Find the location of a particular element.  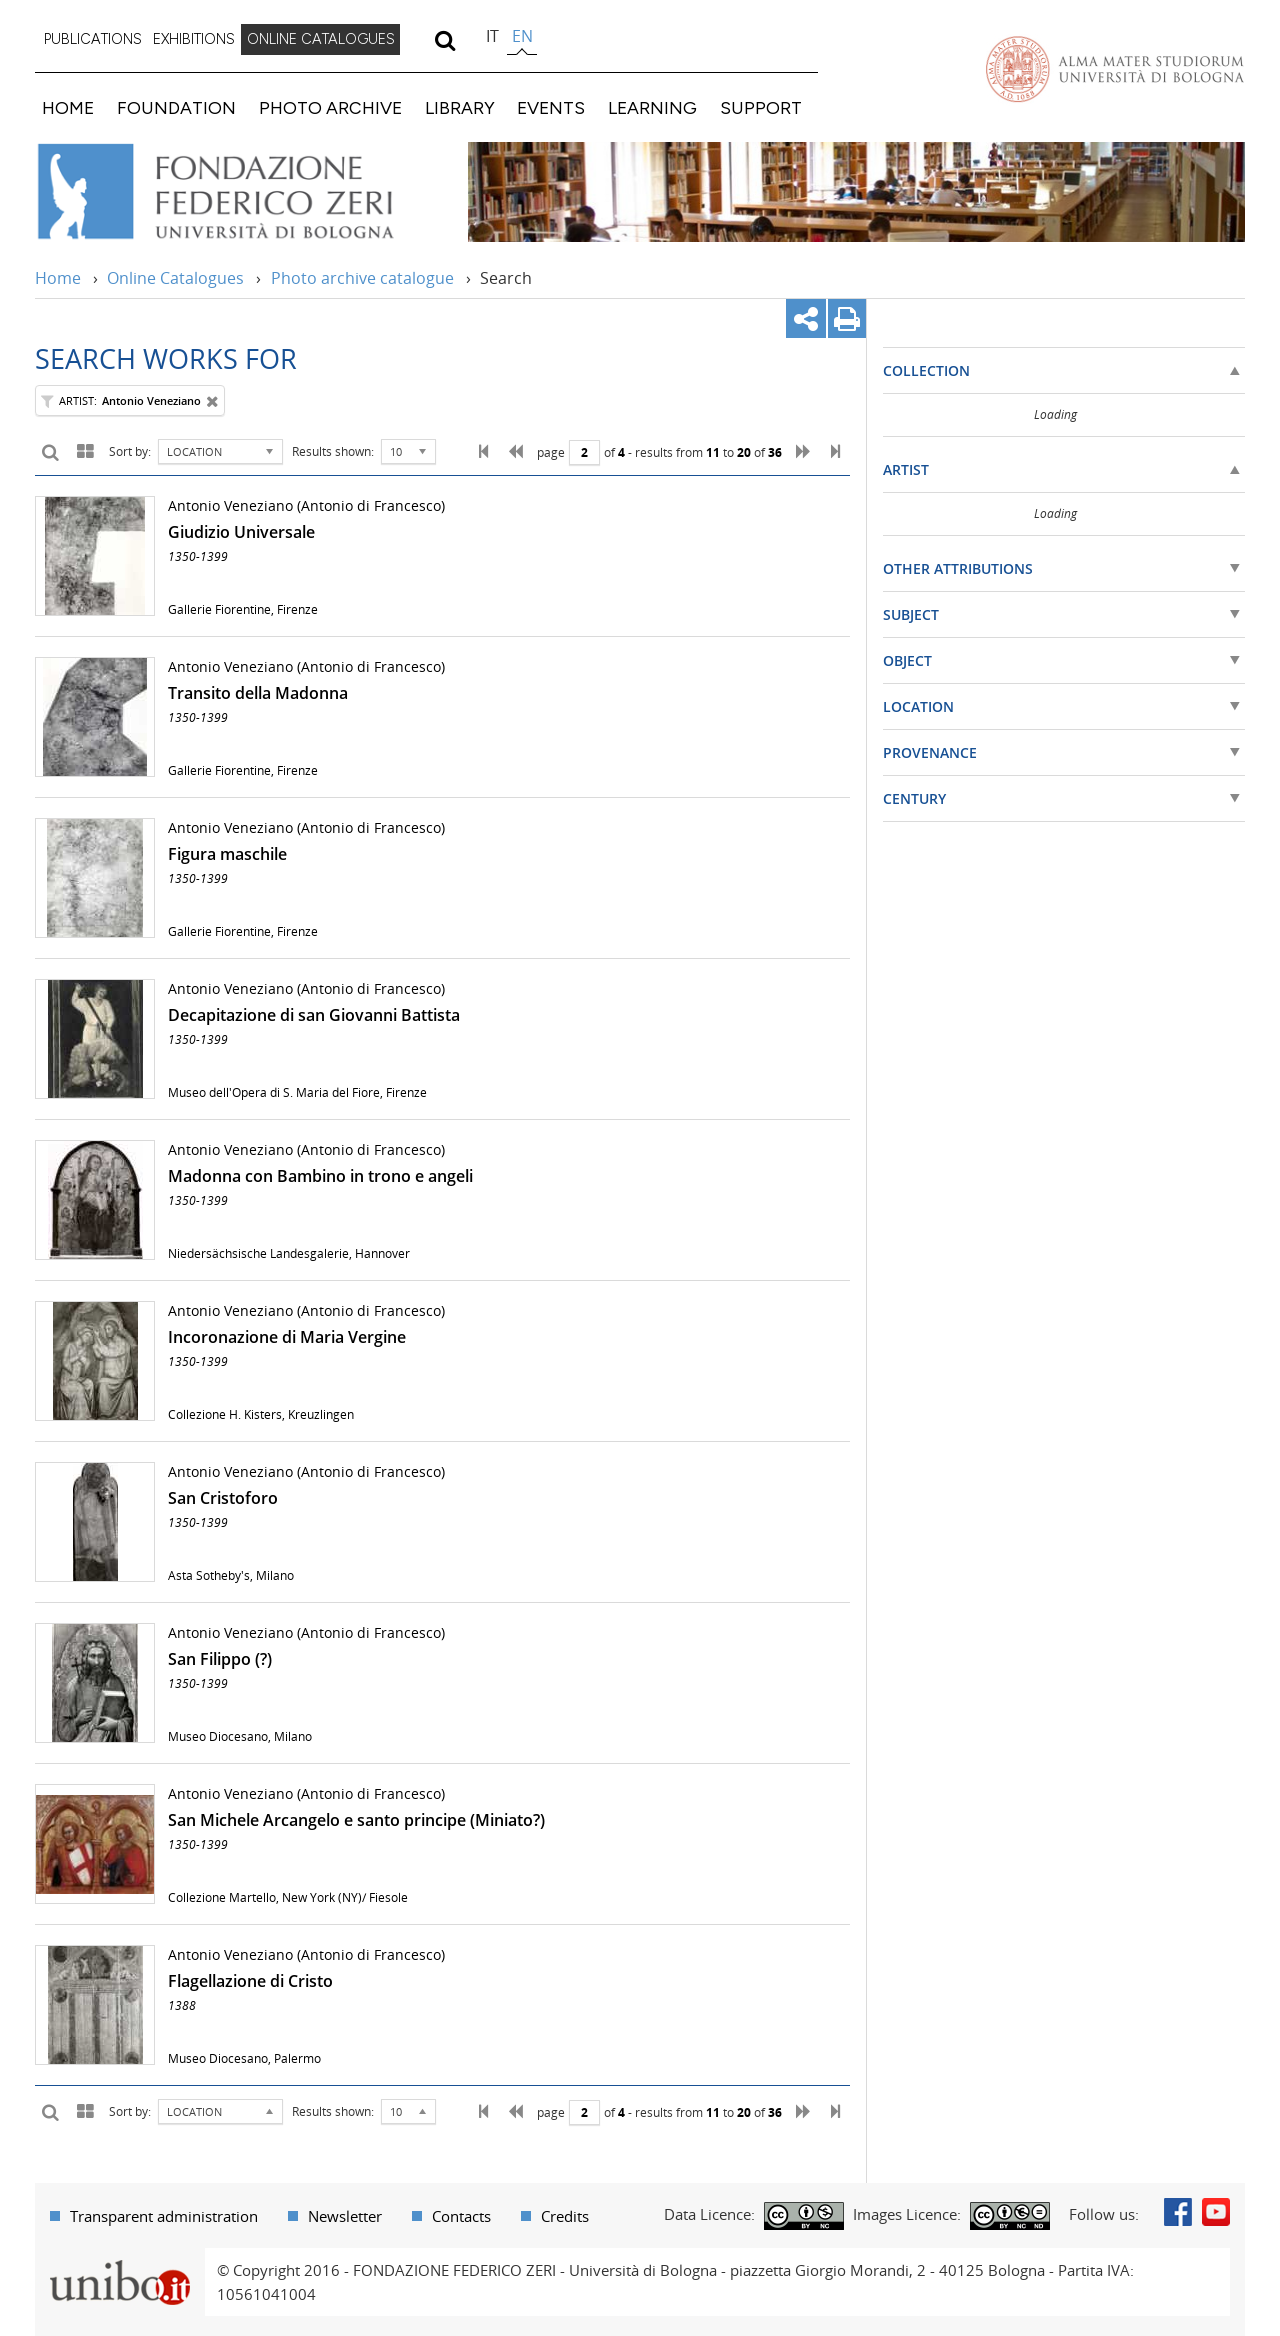

Credits is located at coordinates (565, 2216).